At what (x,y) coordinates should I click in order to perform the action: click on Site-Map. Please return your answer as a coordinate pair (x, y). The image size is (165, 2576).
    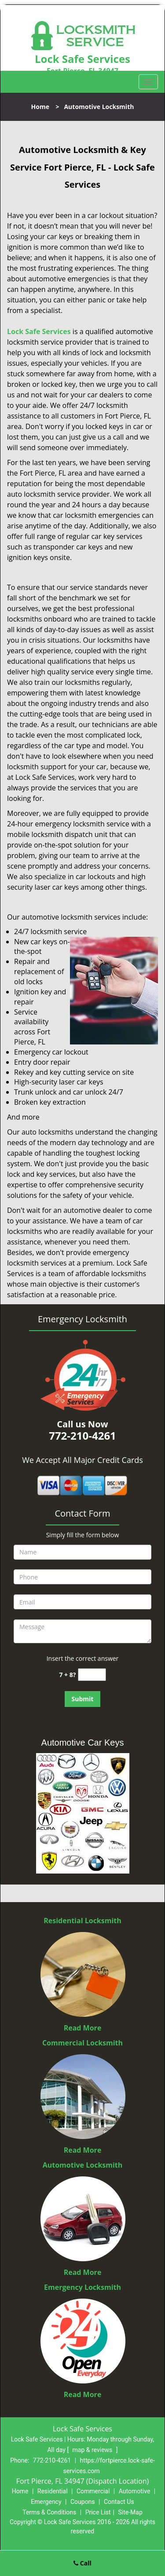
    Looking at the image, I should click on (130, 2512).